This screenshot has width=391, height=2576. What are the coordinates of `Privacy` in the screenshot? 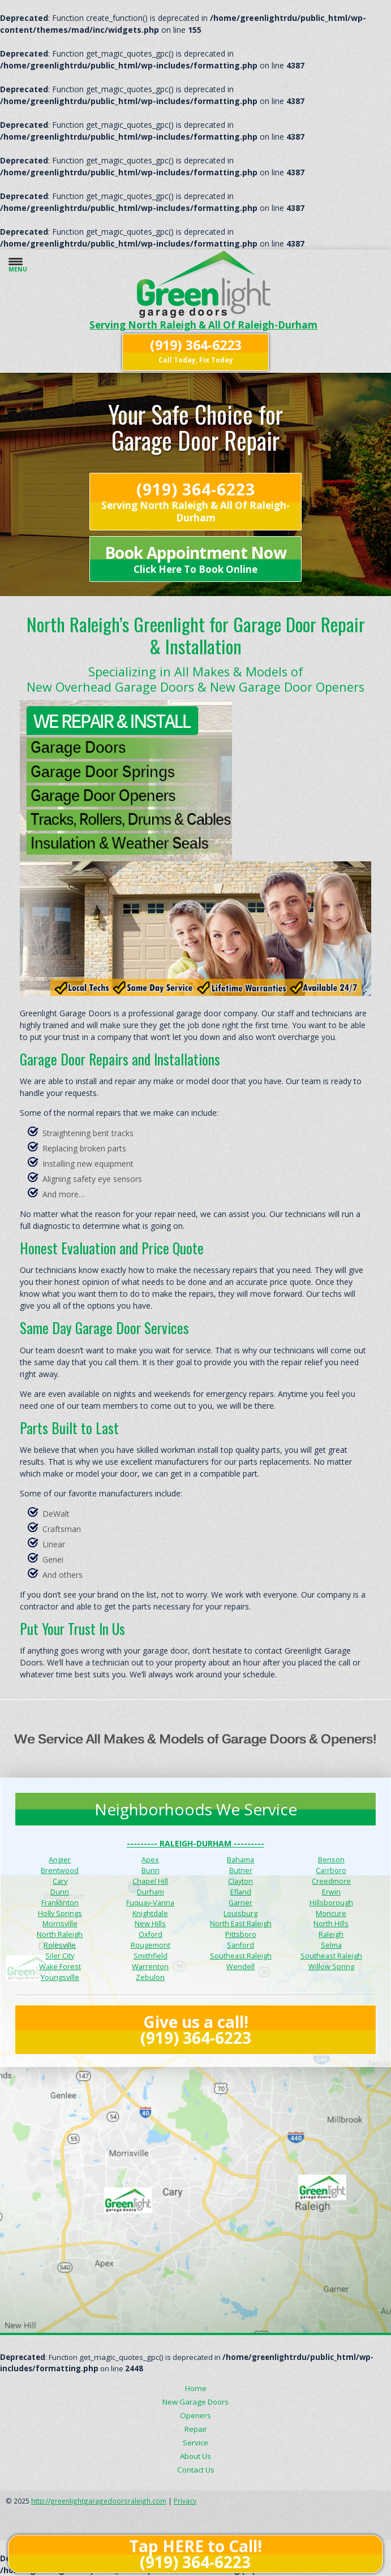 It's located at (185, 2500).